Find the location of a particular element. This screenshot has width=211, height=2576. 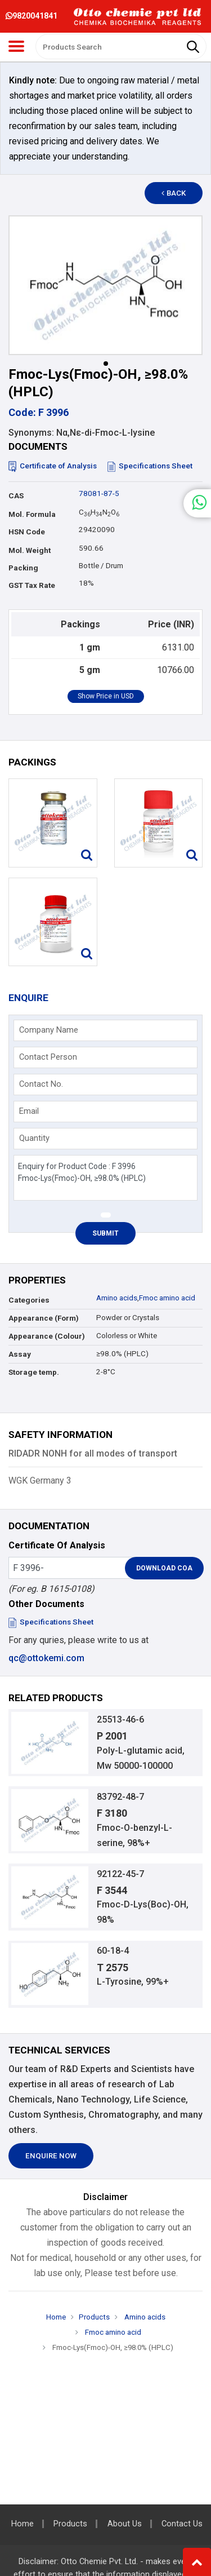

Company Name is located at coordinates (48, 1030).